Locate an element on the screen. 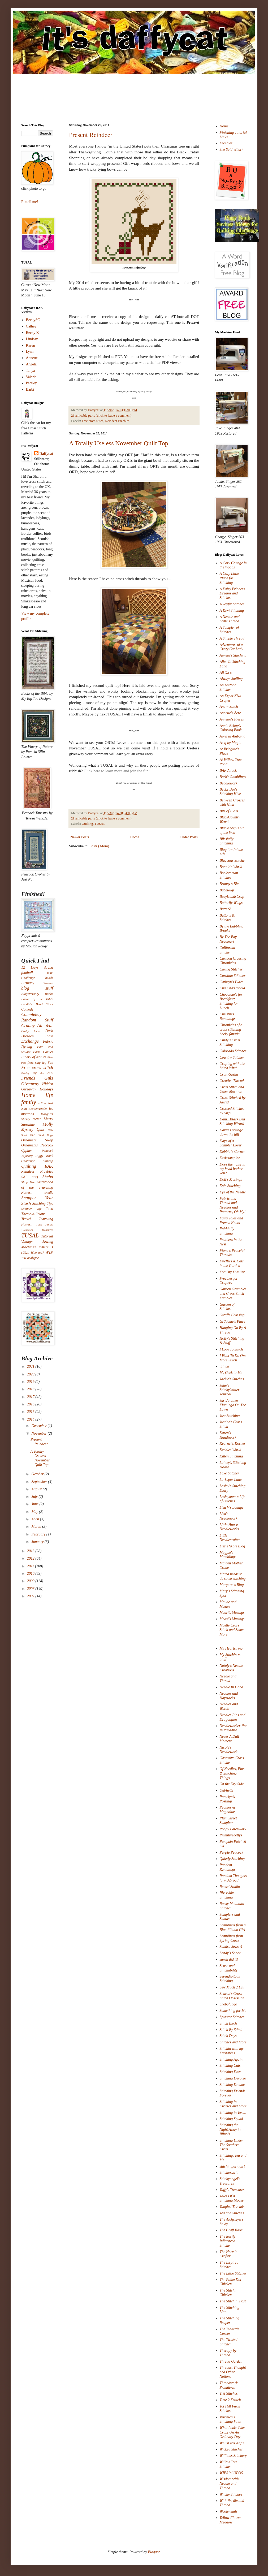 This screenshot has height=2576, width=268. Cathey is located at coordinates (31, 326).